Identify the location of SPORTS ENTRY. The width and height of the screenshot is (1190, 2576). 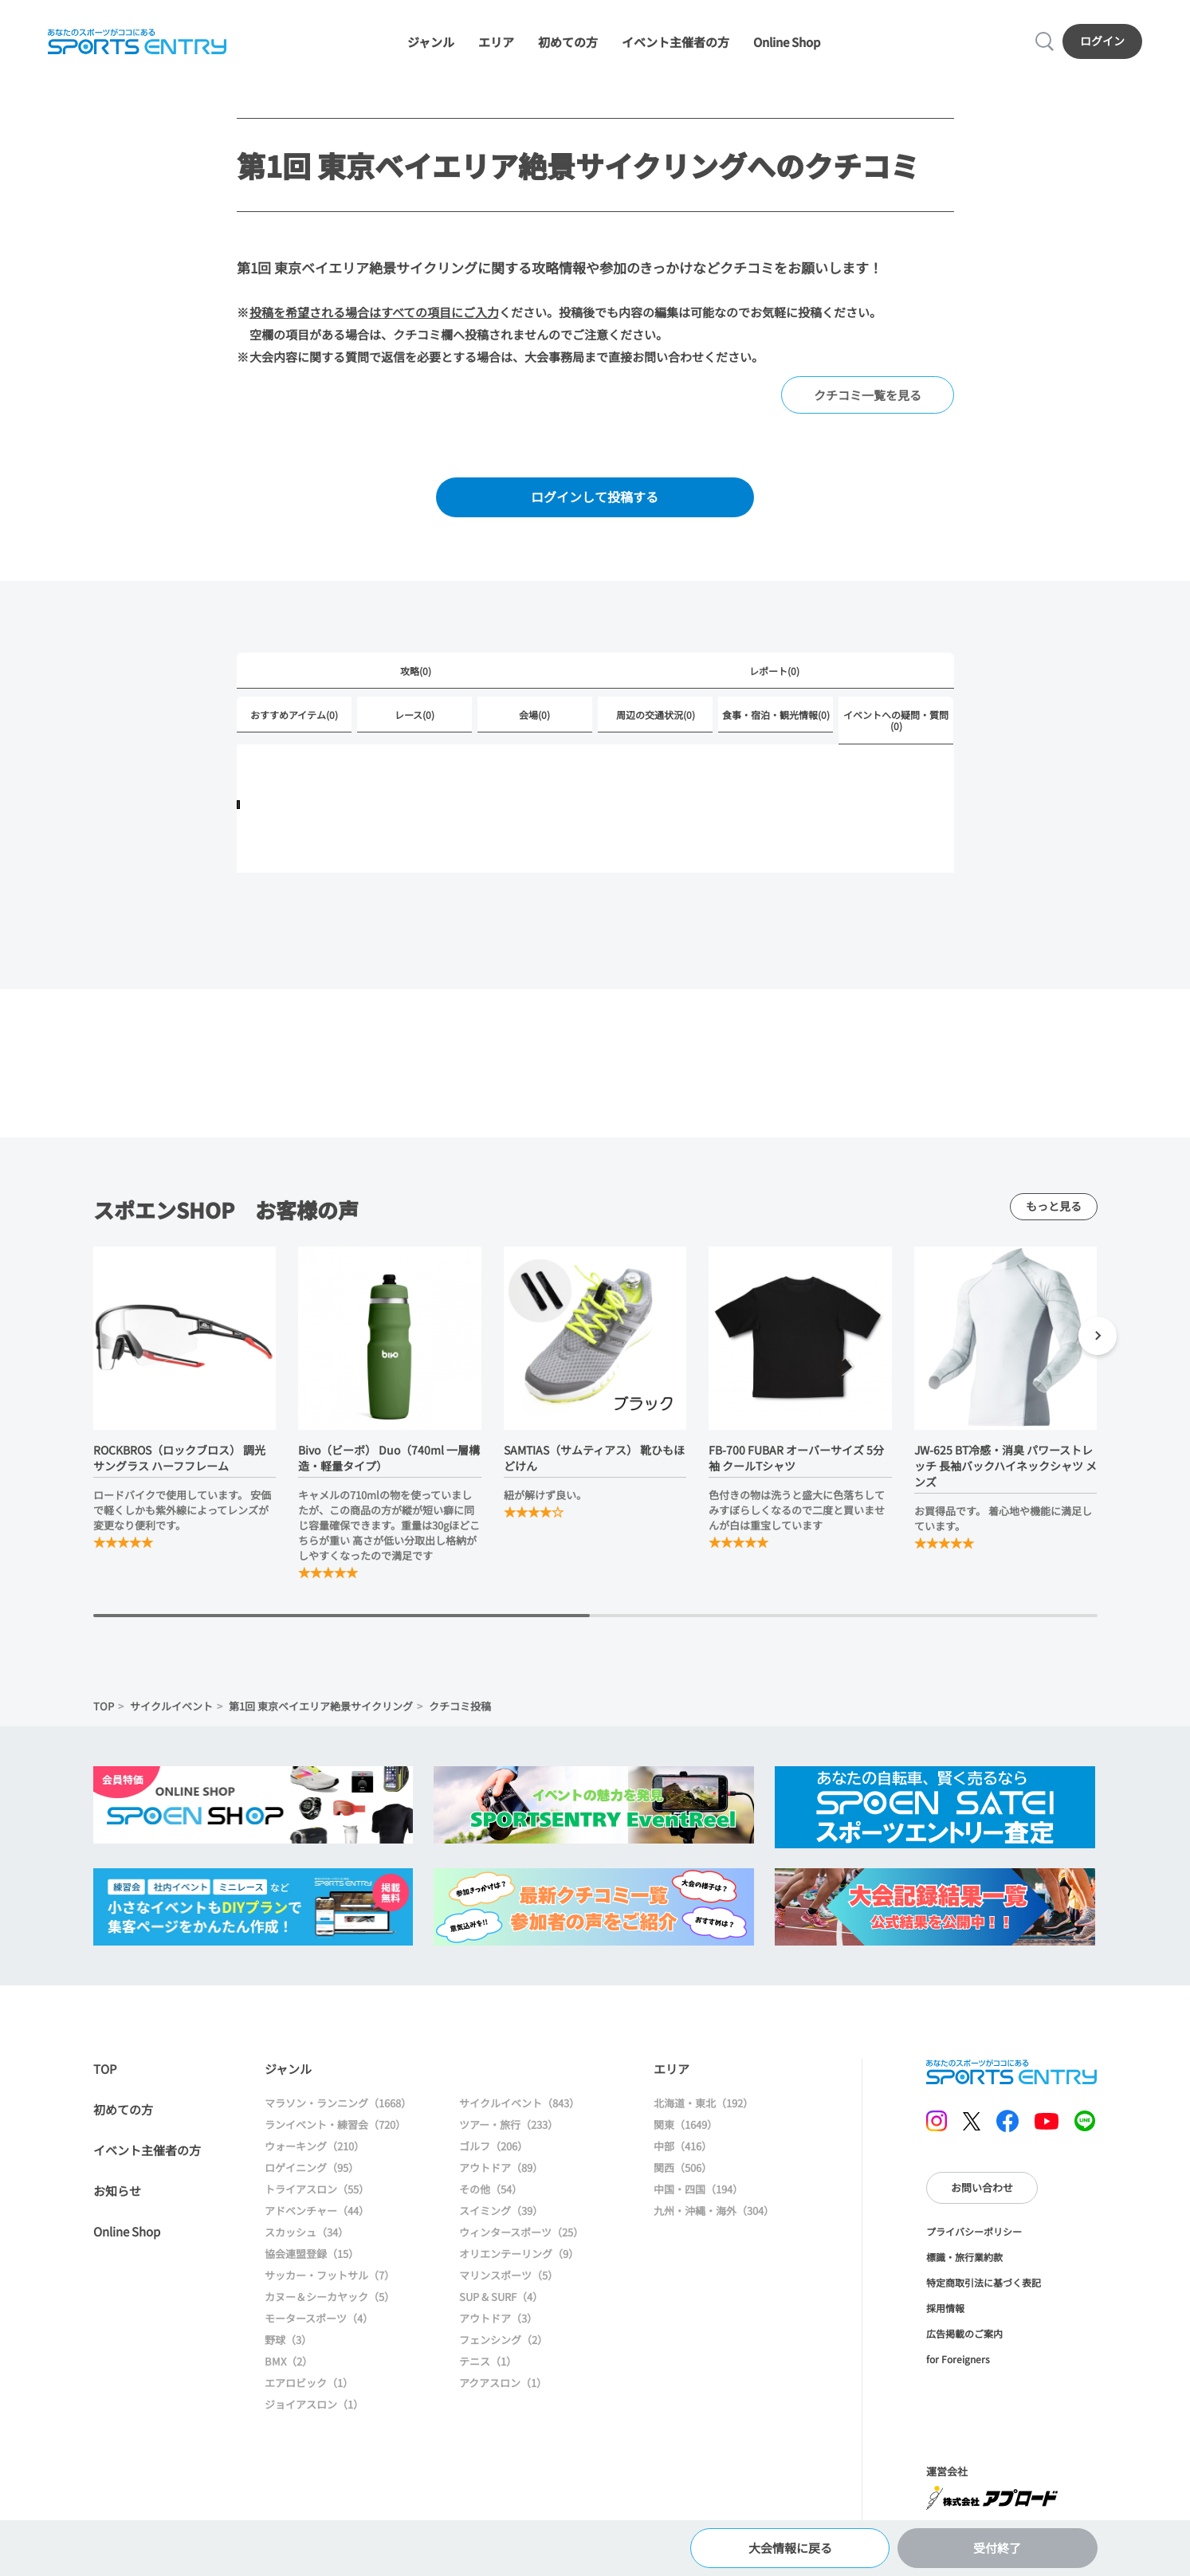
(137, 41).